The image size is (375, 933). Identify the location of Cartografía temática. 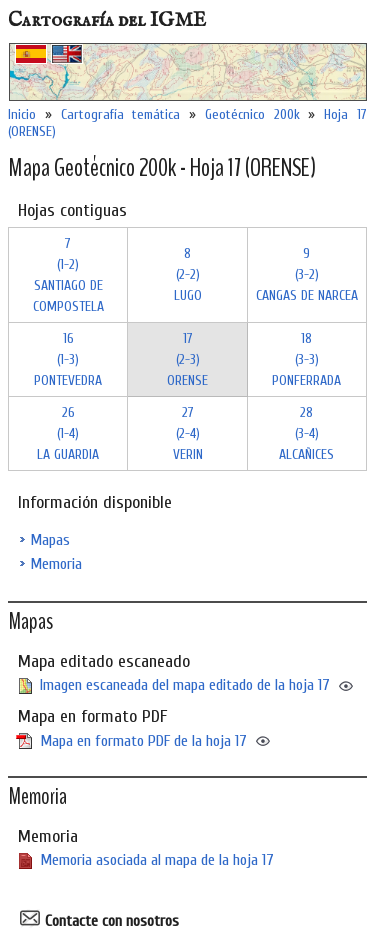
(121, 114).